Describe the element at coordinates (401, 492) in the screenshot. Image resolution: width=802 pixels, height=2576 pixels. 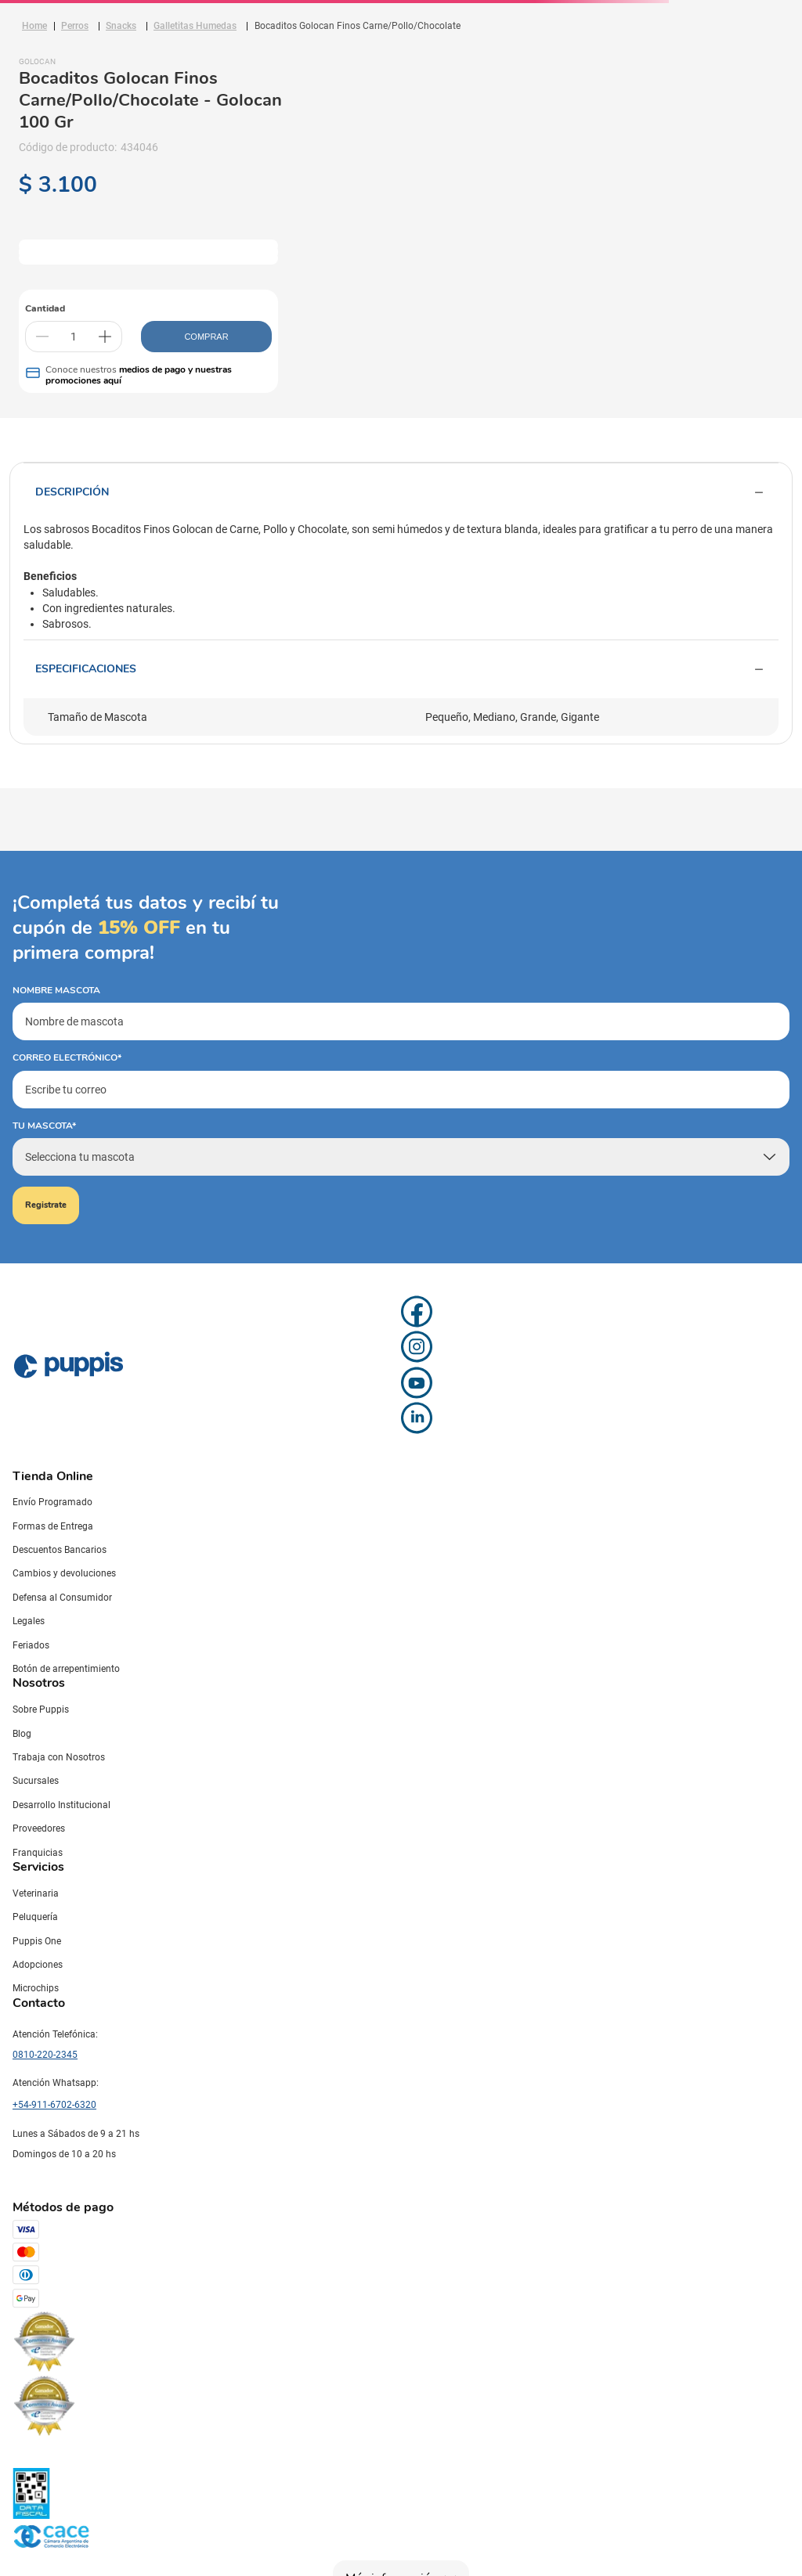
I see `Descripción` at that location.